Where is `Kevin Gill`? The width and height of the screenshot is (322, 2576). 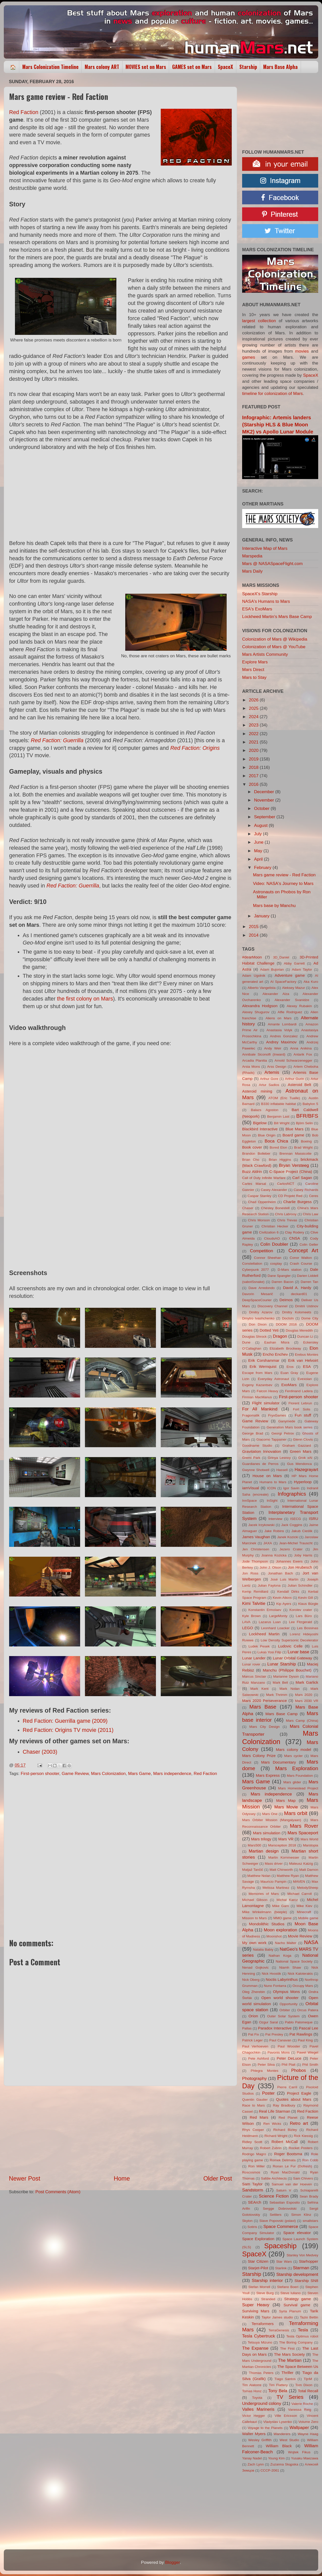 Kevin Gill is located at coordinates (305, 1598).